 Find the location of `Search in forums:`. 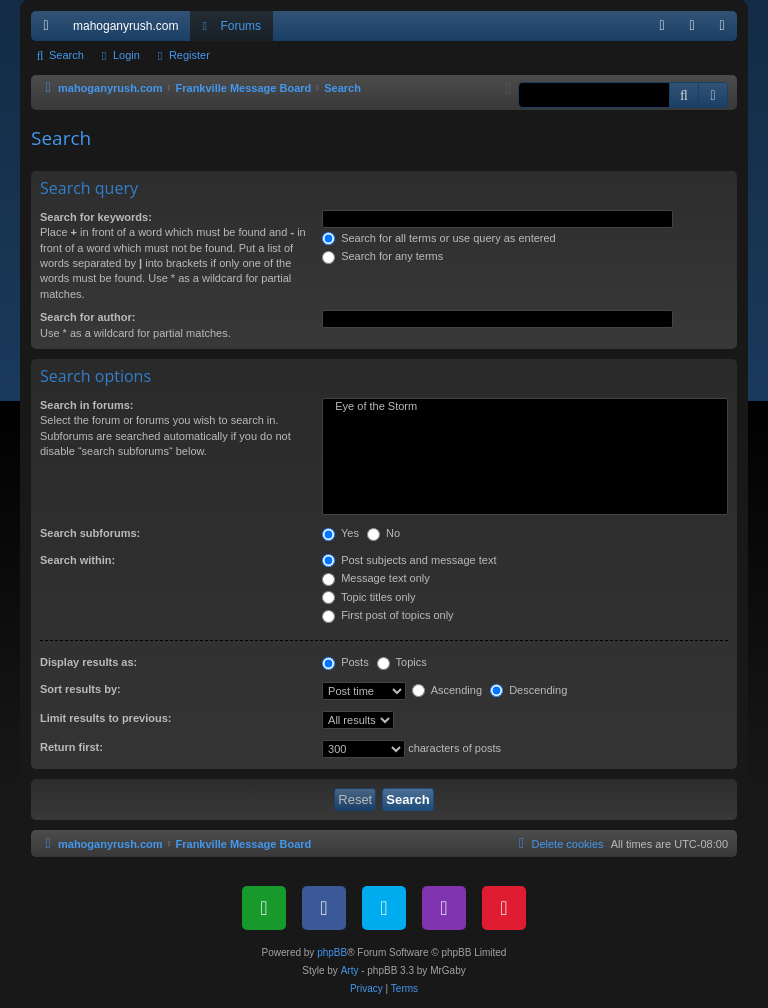

Search in forums: is located at coordinates (87, 405).